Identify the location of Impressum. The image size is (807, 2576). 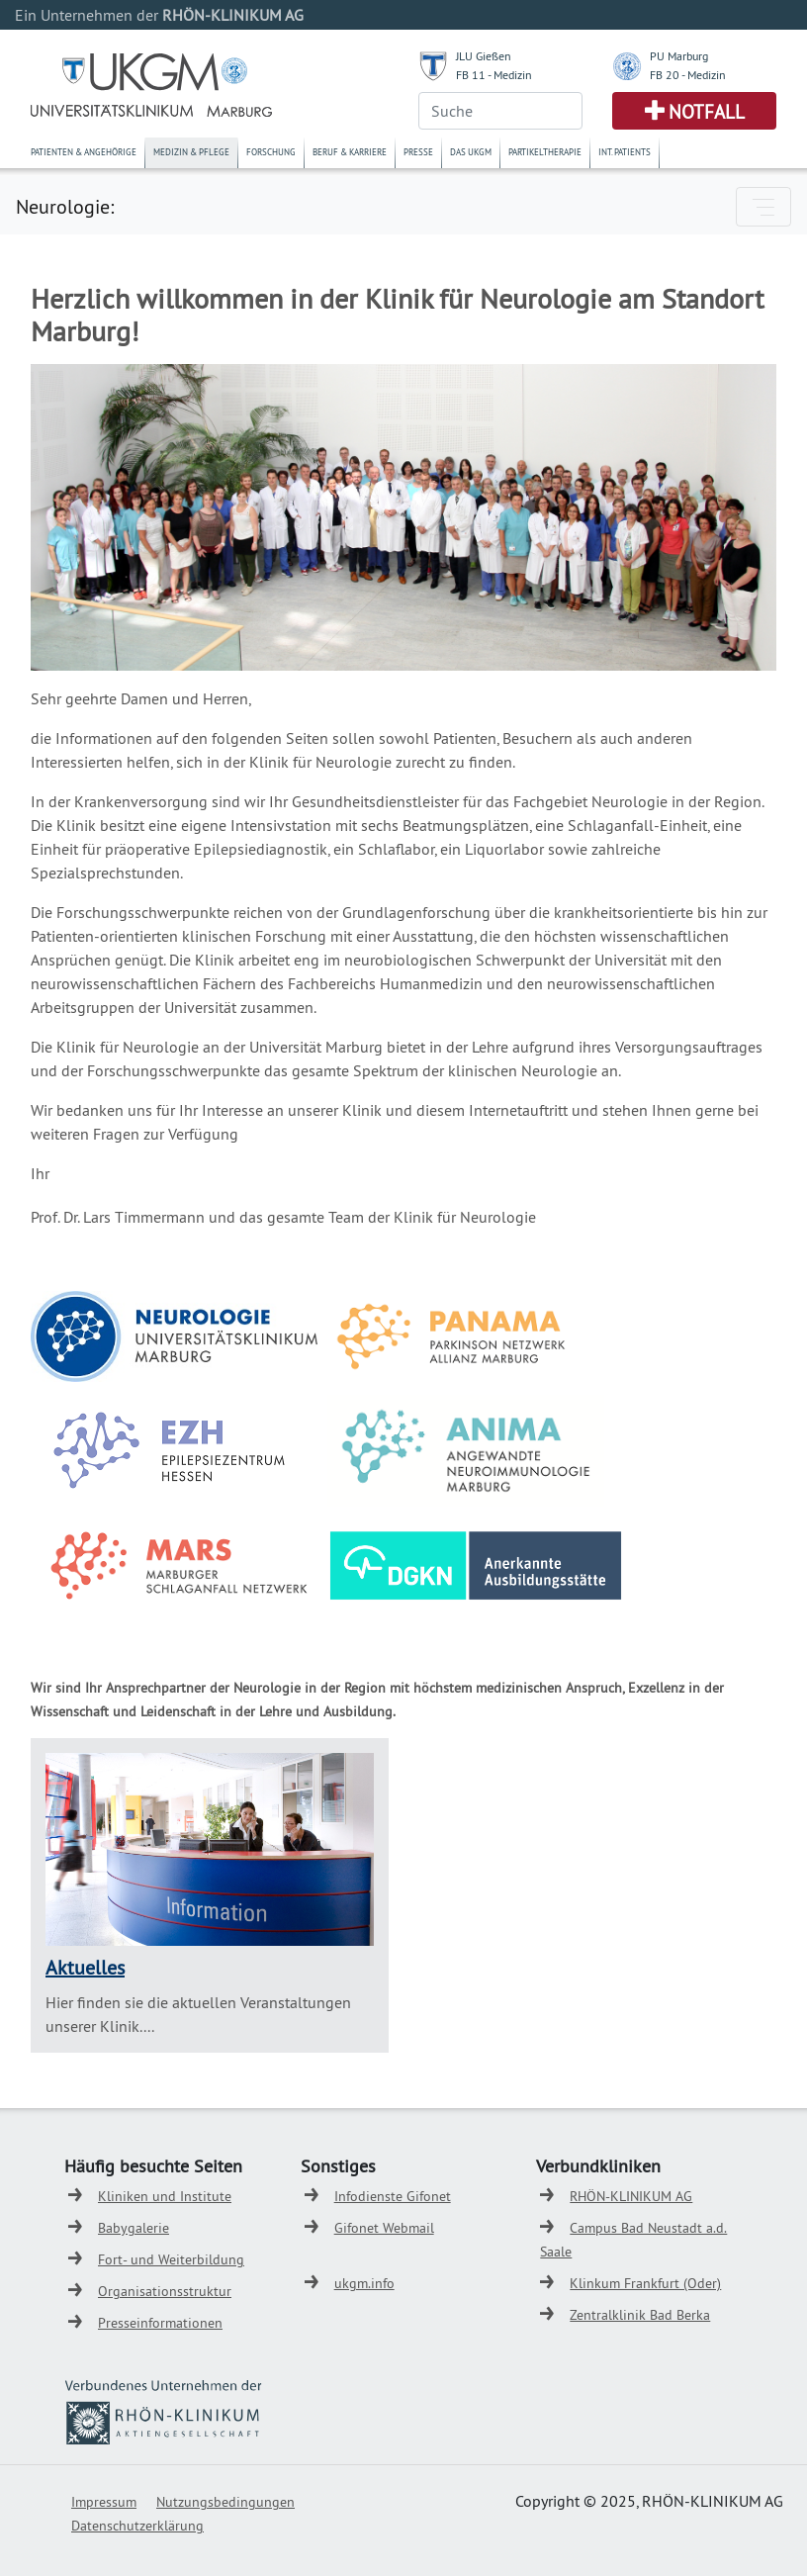
(103, 2502).